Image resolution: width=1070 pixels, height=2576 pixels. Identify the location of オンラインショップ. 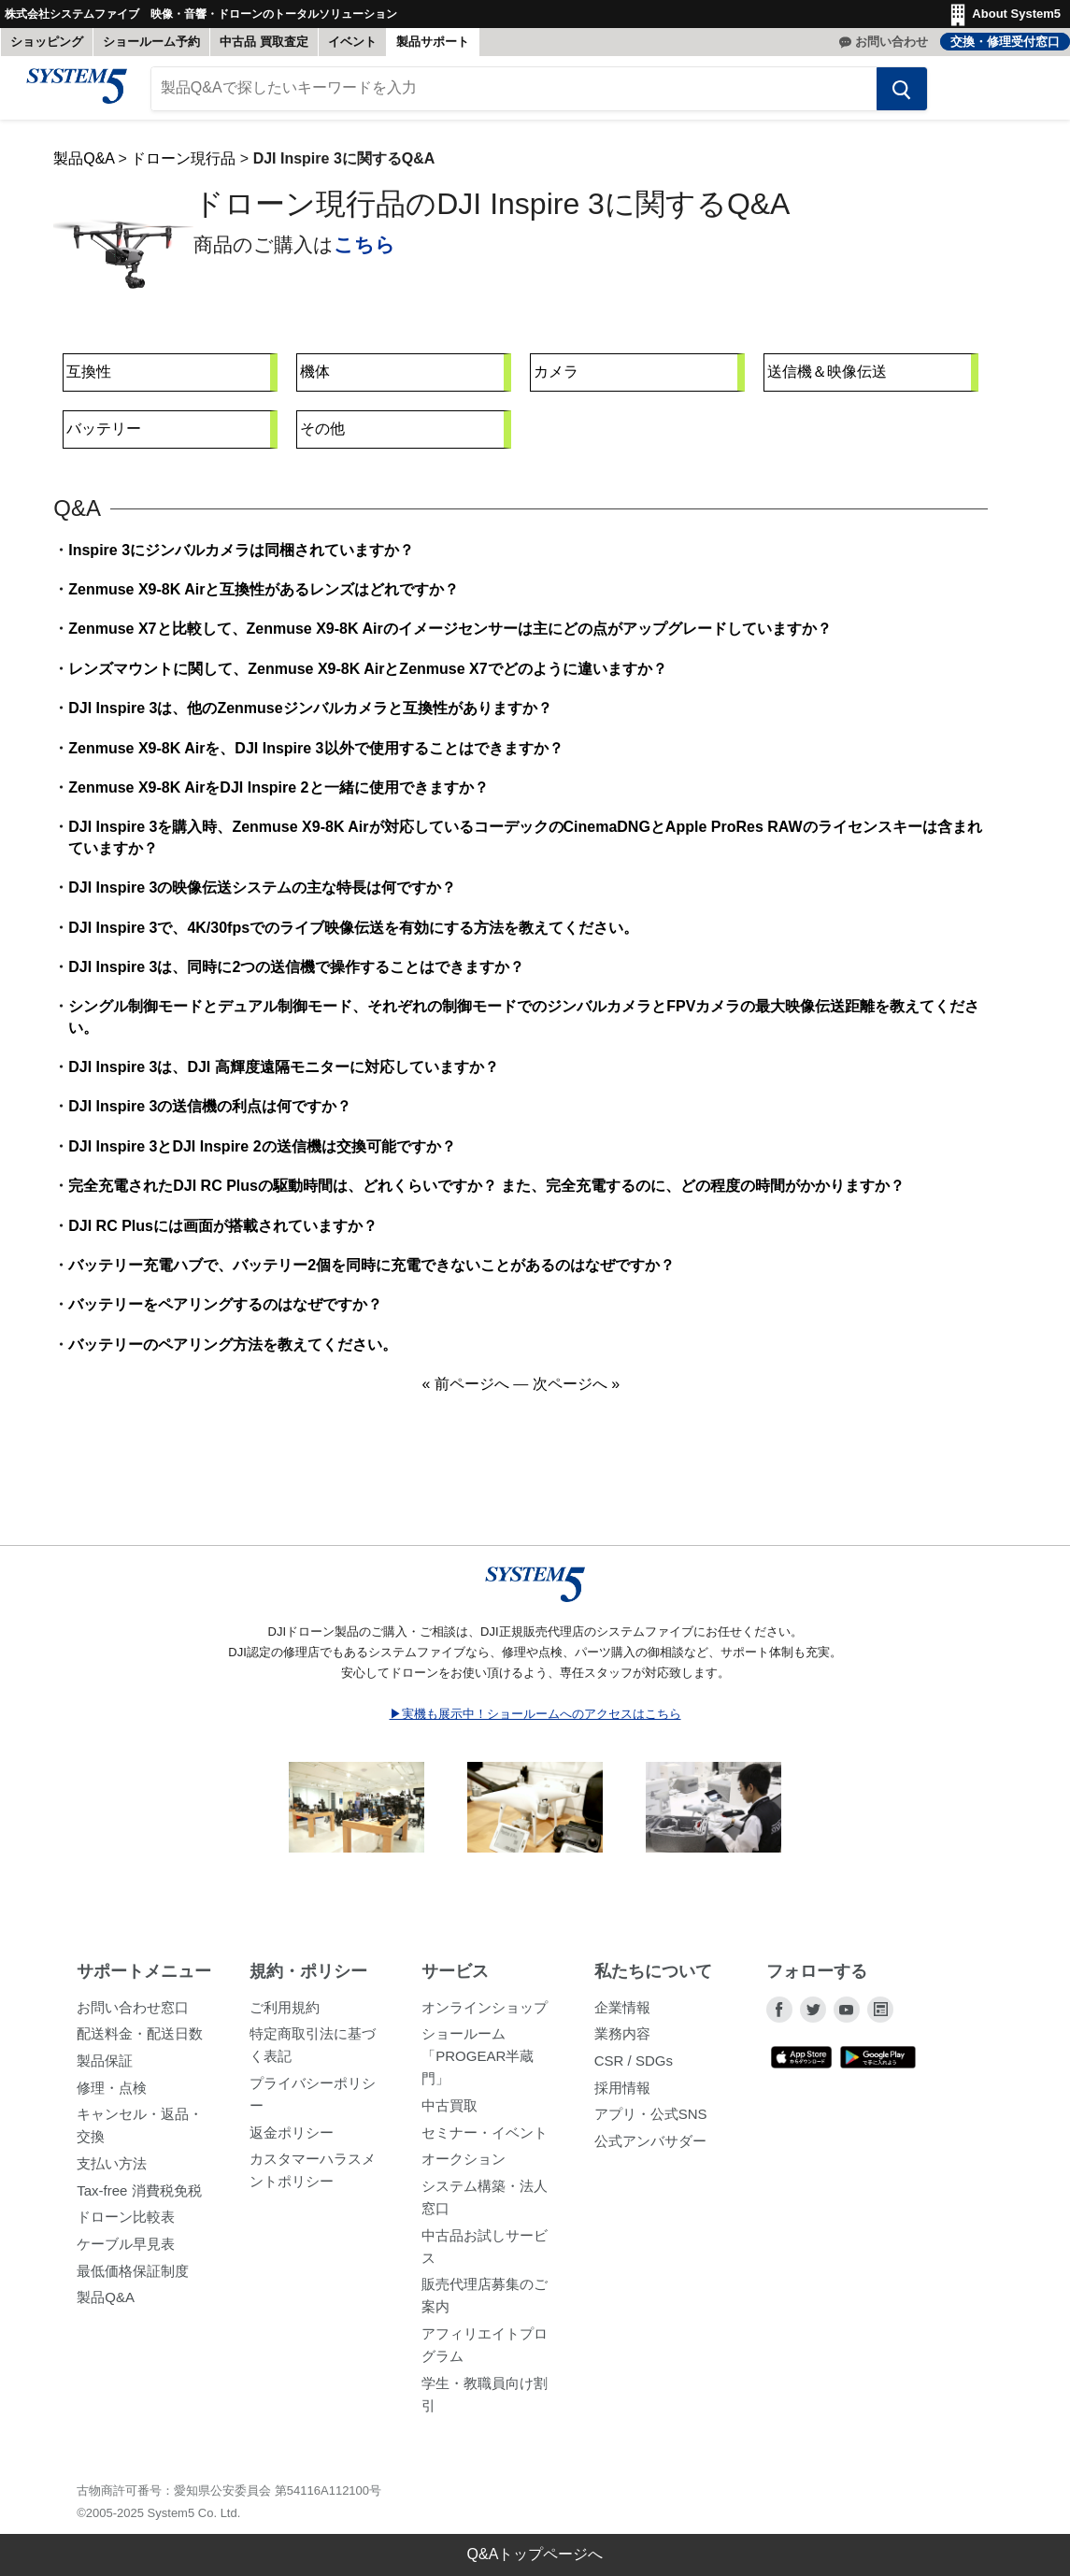
(484, 2015).